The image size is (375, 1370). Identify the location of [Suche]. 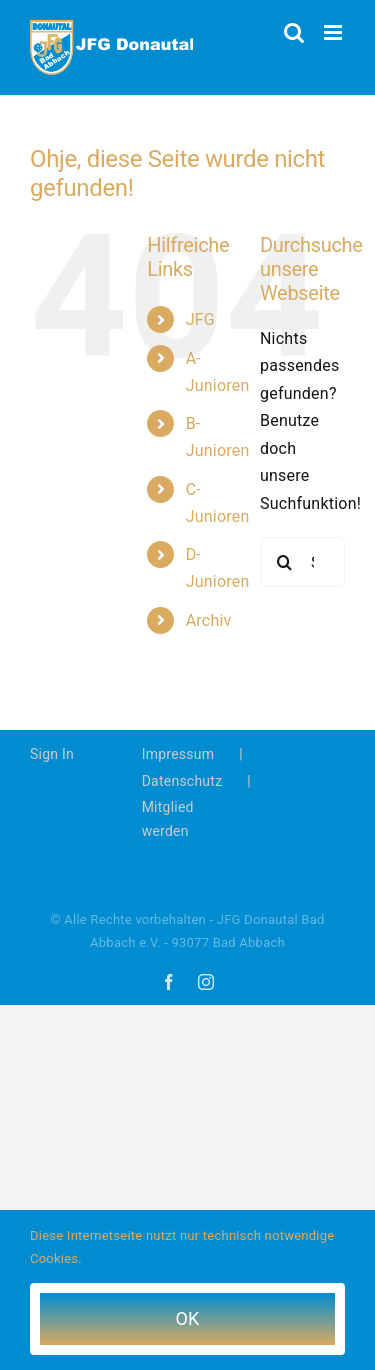
(285, 562).